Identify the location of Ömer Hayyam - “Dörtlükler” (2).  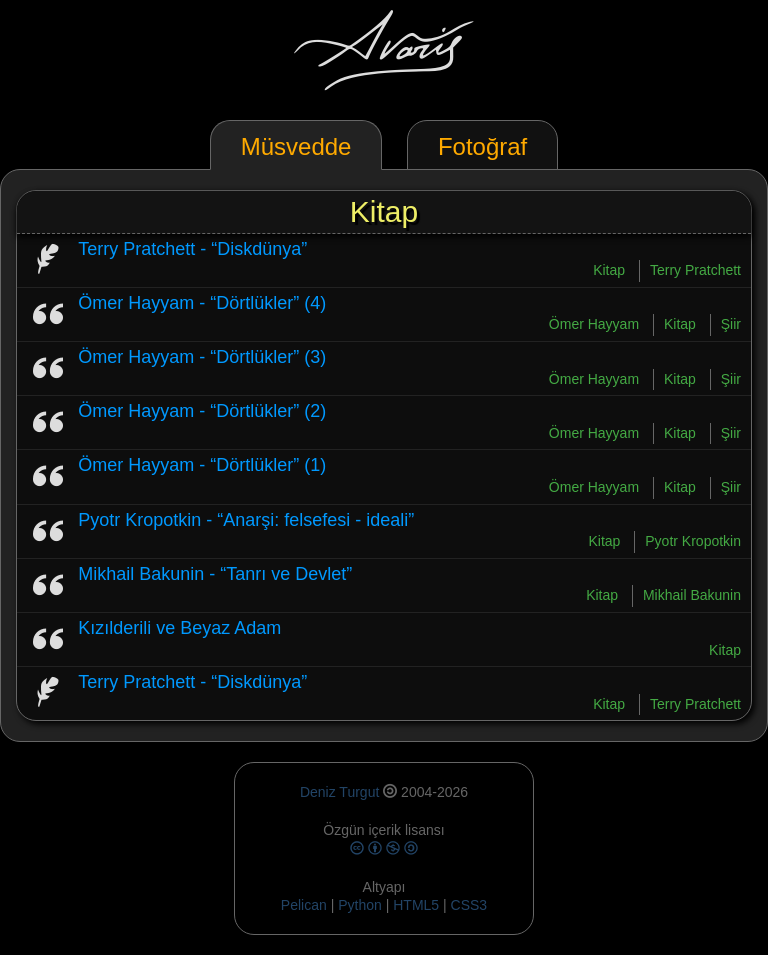
(202, 411).